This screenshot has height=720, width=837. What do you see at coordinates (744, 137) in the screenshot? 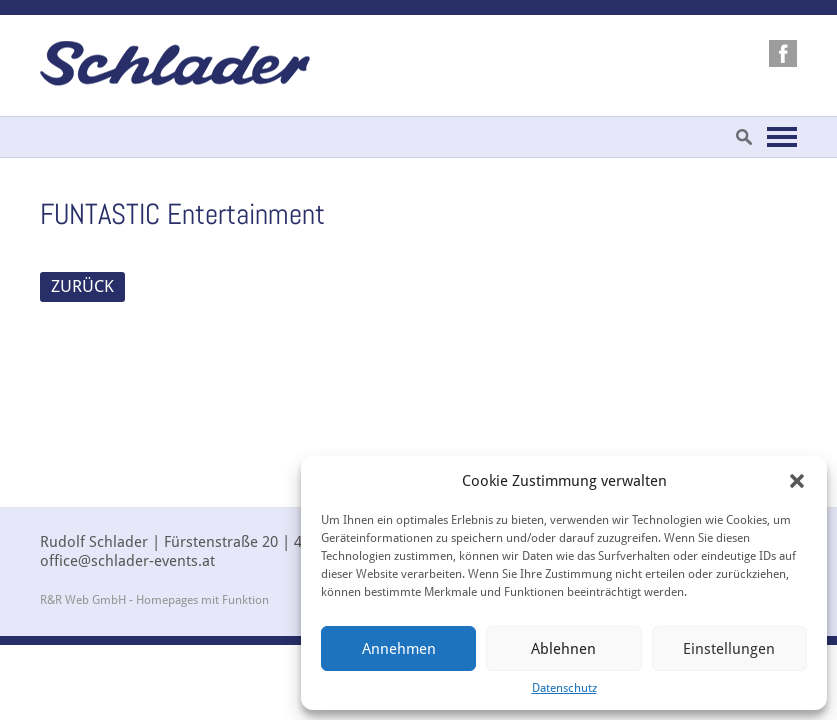
I see `Suche` at bounding box center [744, 137].